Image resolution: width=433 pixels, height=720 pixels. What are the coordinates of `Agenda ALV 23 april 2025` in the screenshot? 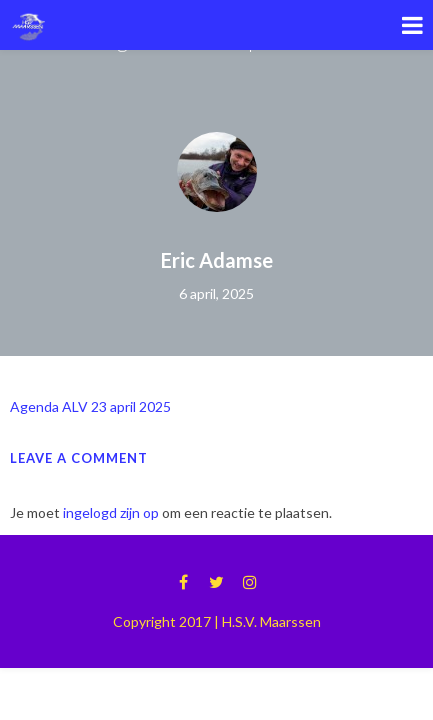 It's located at (90, 406).